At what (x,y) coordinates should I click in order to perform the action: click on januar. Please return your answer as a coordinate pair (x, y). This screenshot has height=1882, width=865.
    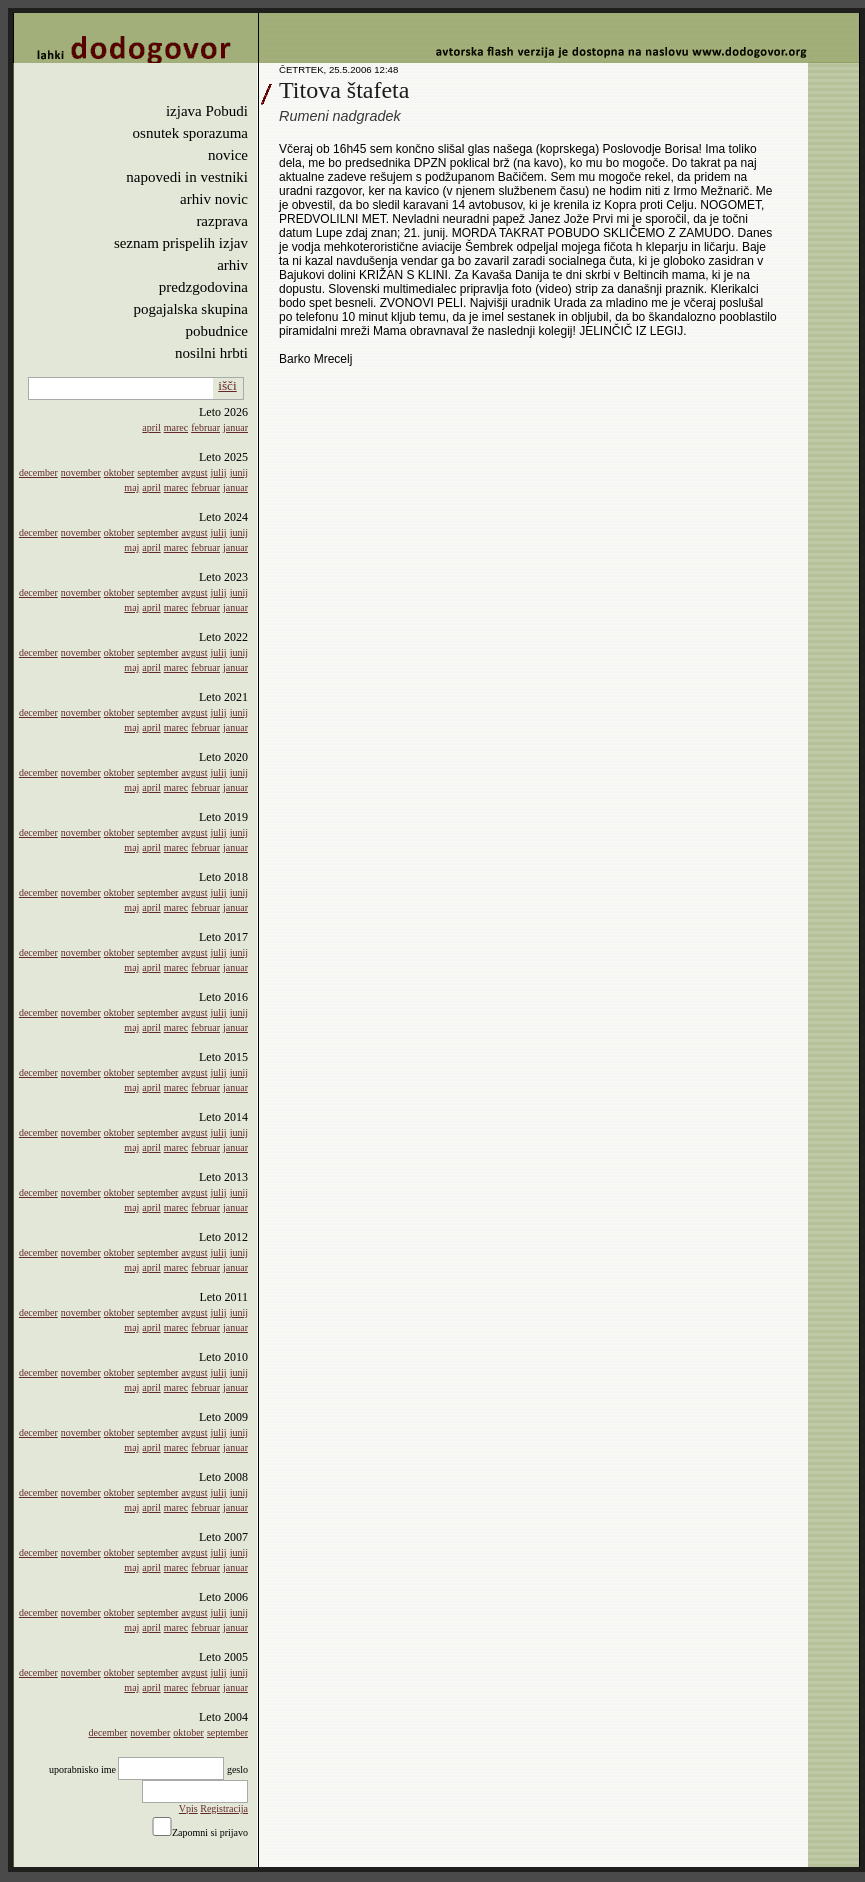
    Looking at the image, I should click on (235, 427).